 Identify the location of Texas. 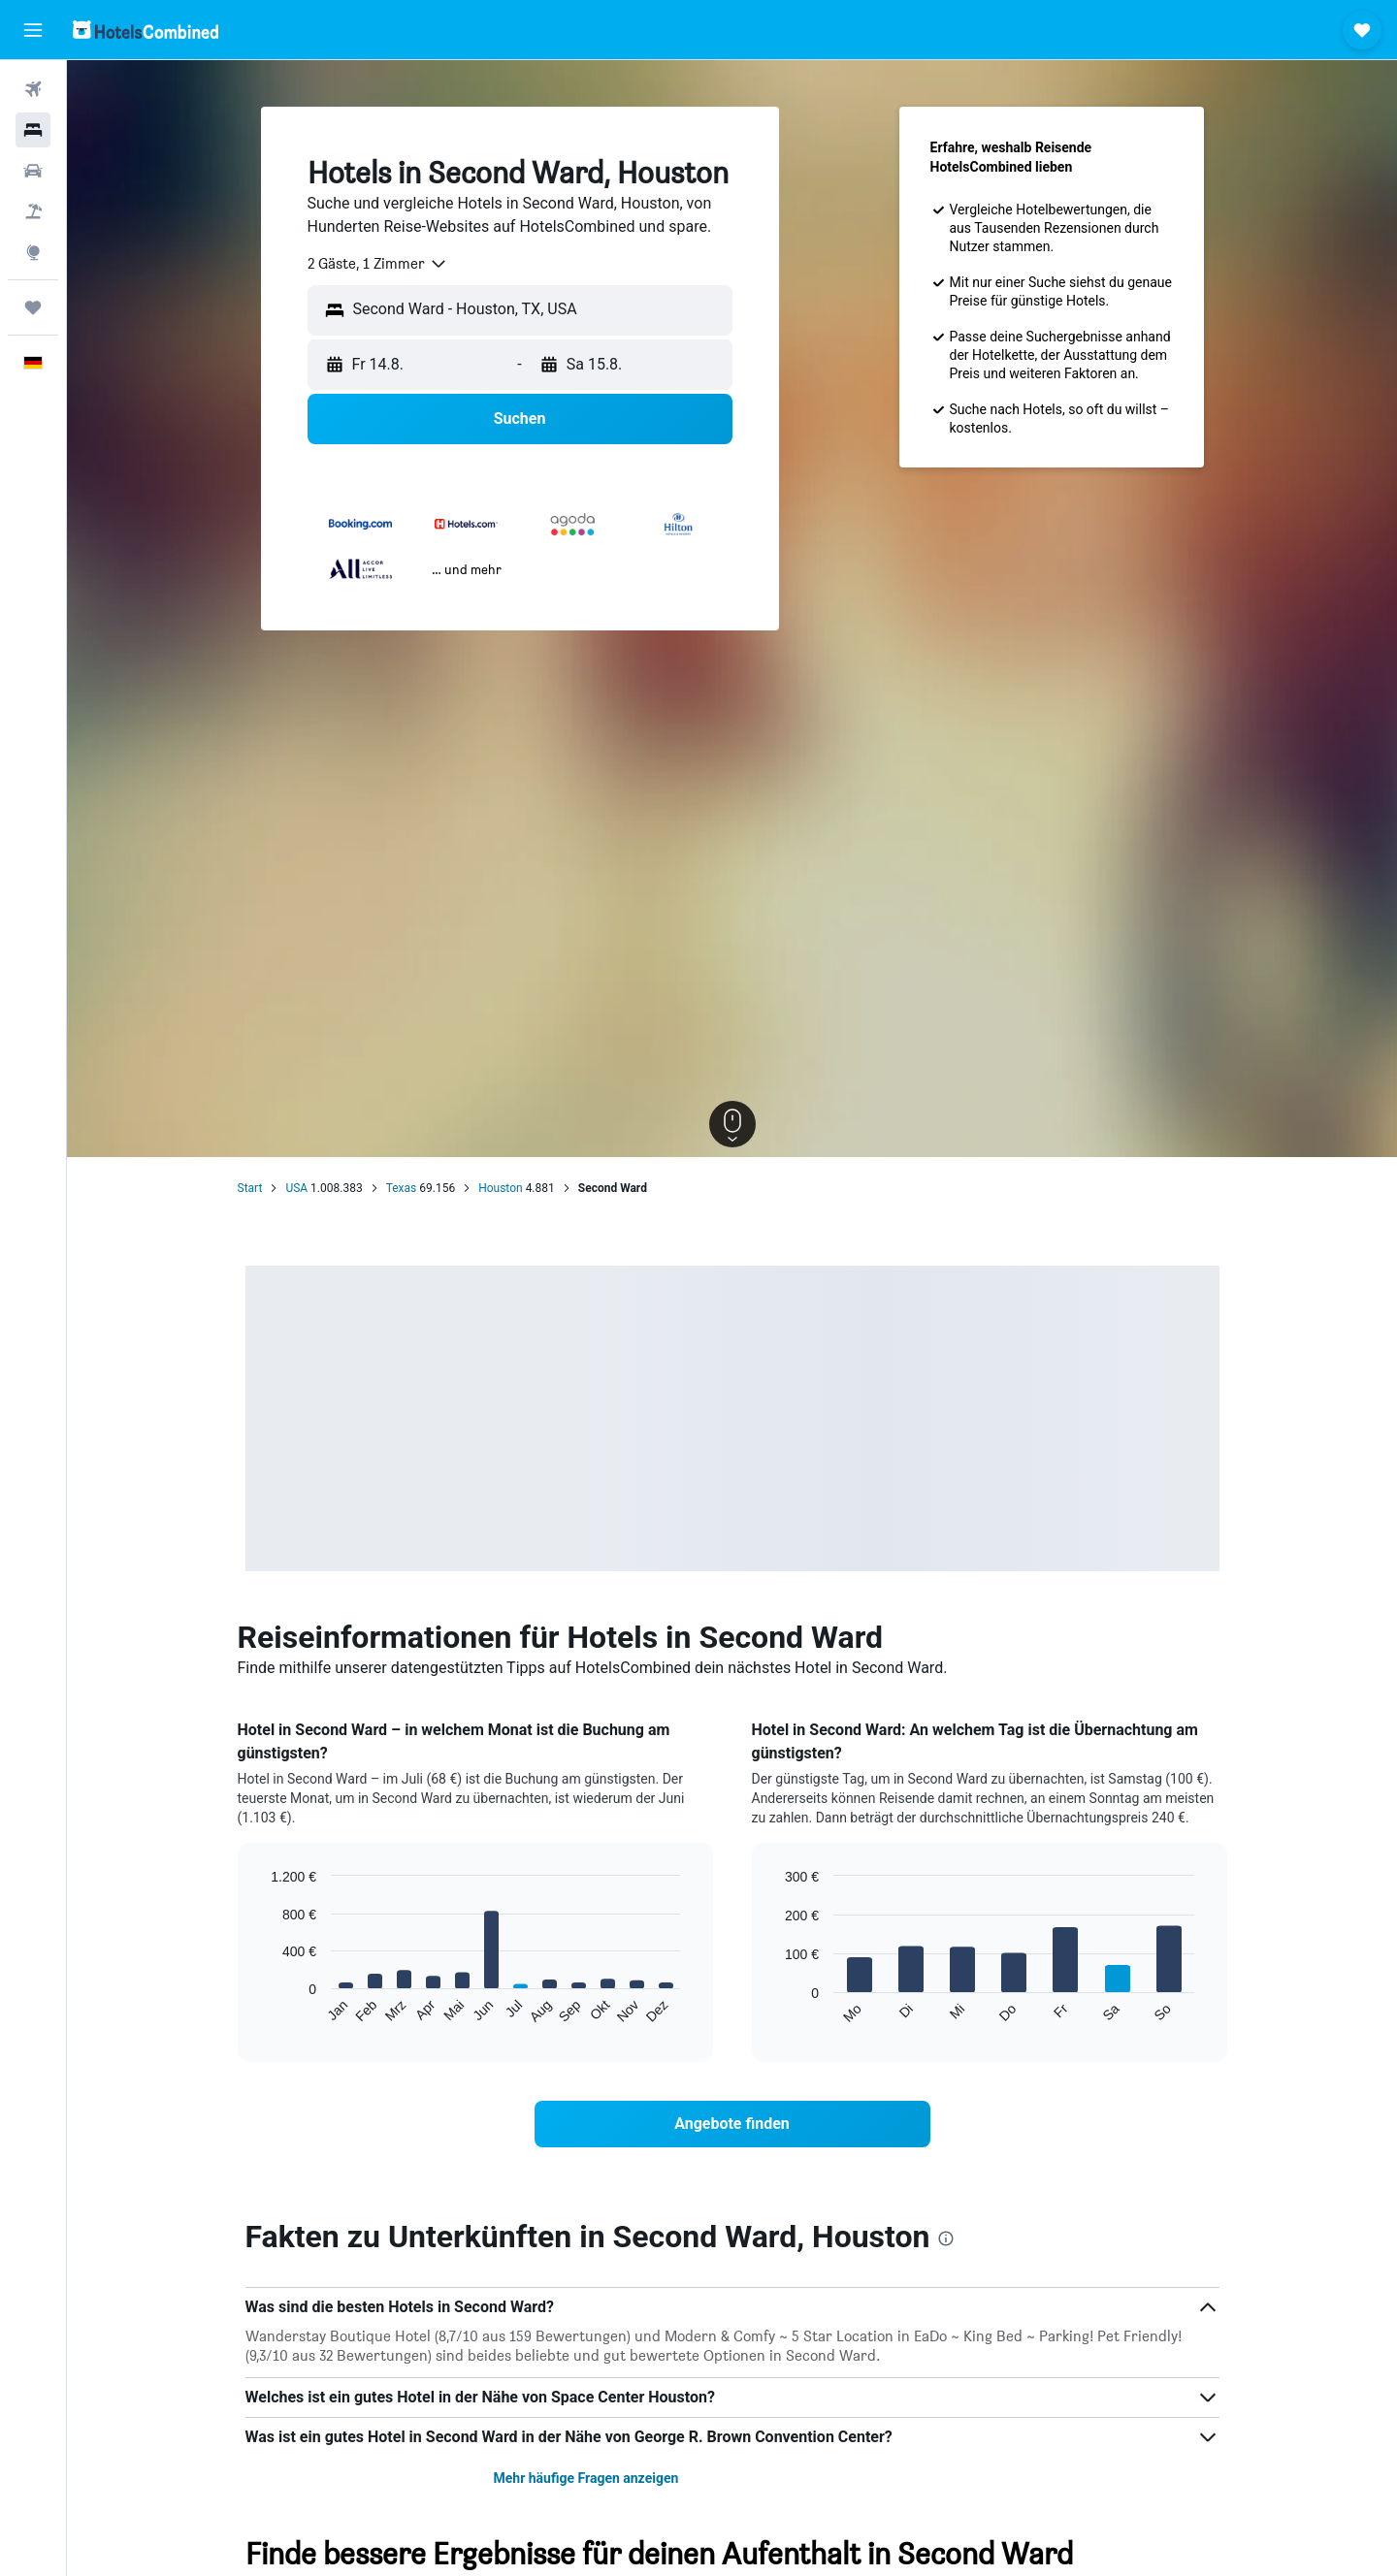
(401, 1188).